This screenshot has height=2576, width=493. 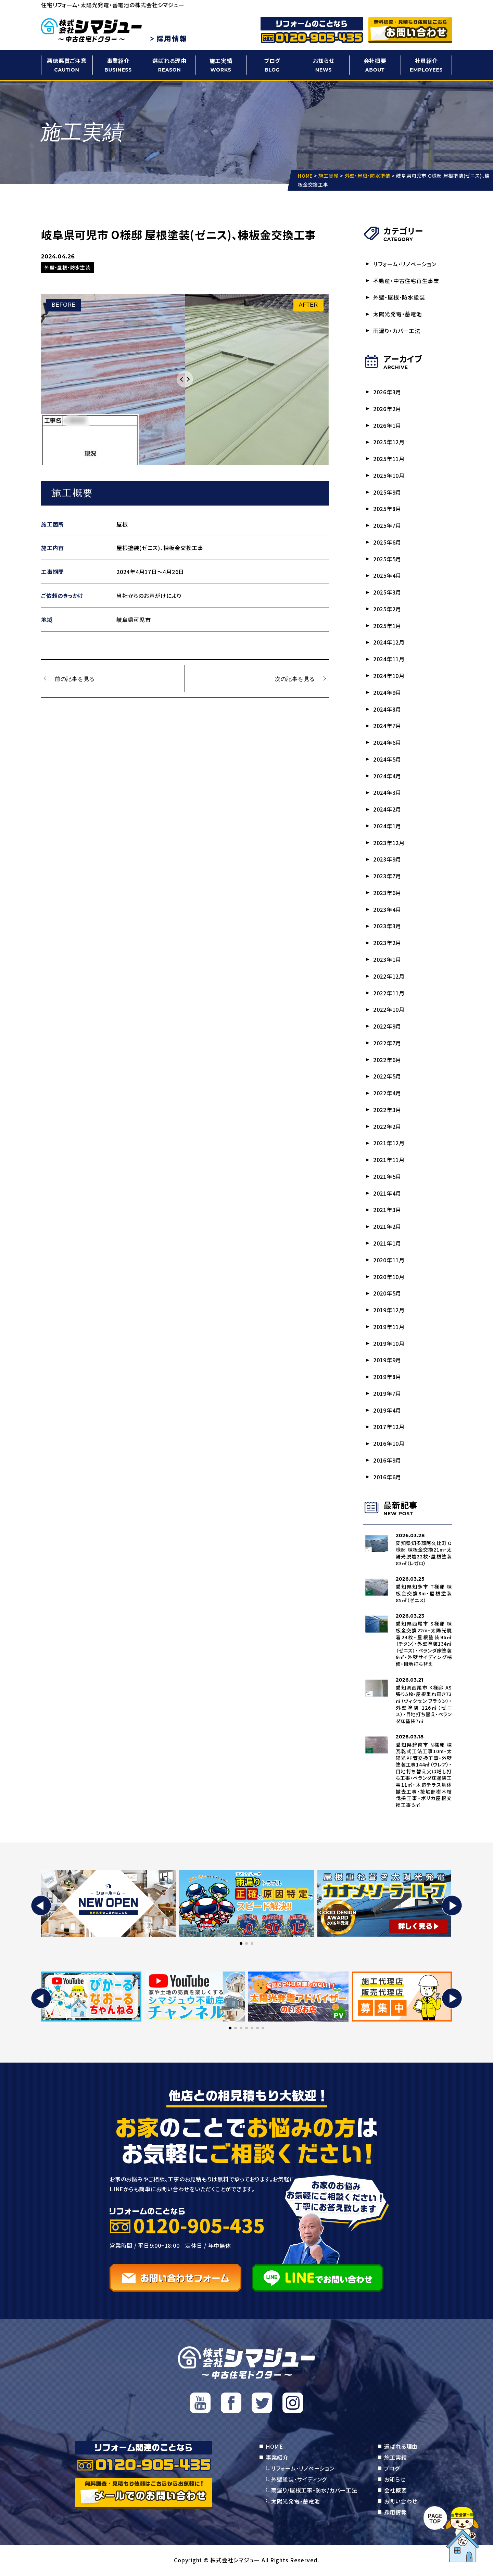 What do you see at coordinates (389, 1143) in the screenshot?
I see `2021年12月` at bounding box center [389, 1143].